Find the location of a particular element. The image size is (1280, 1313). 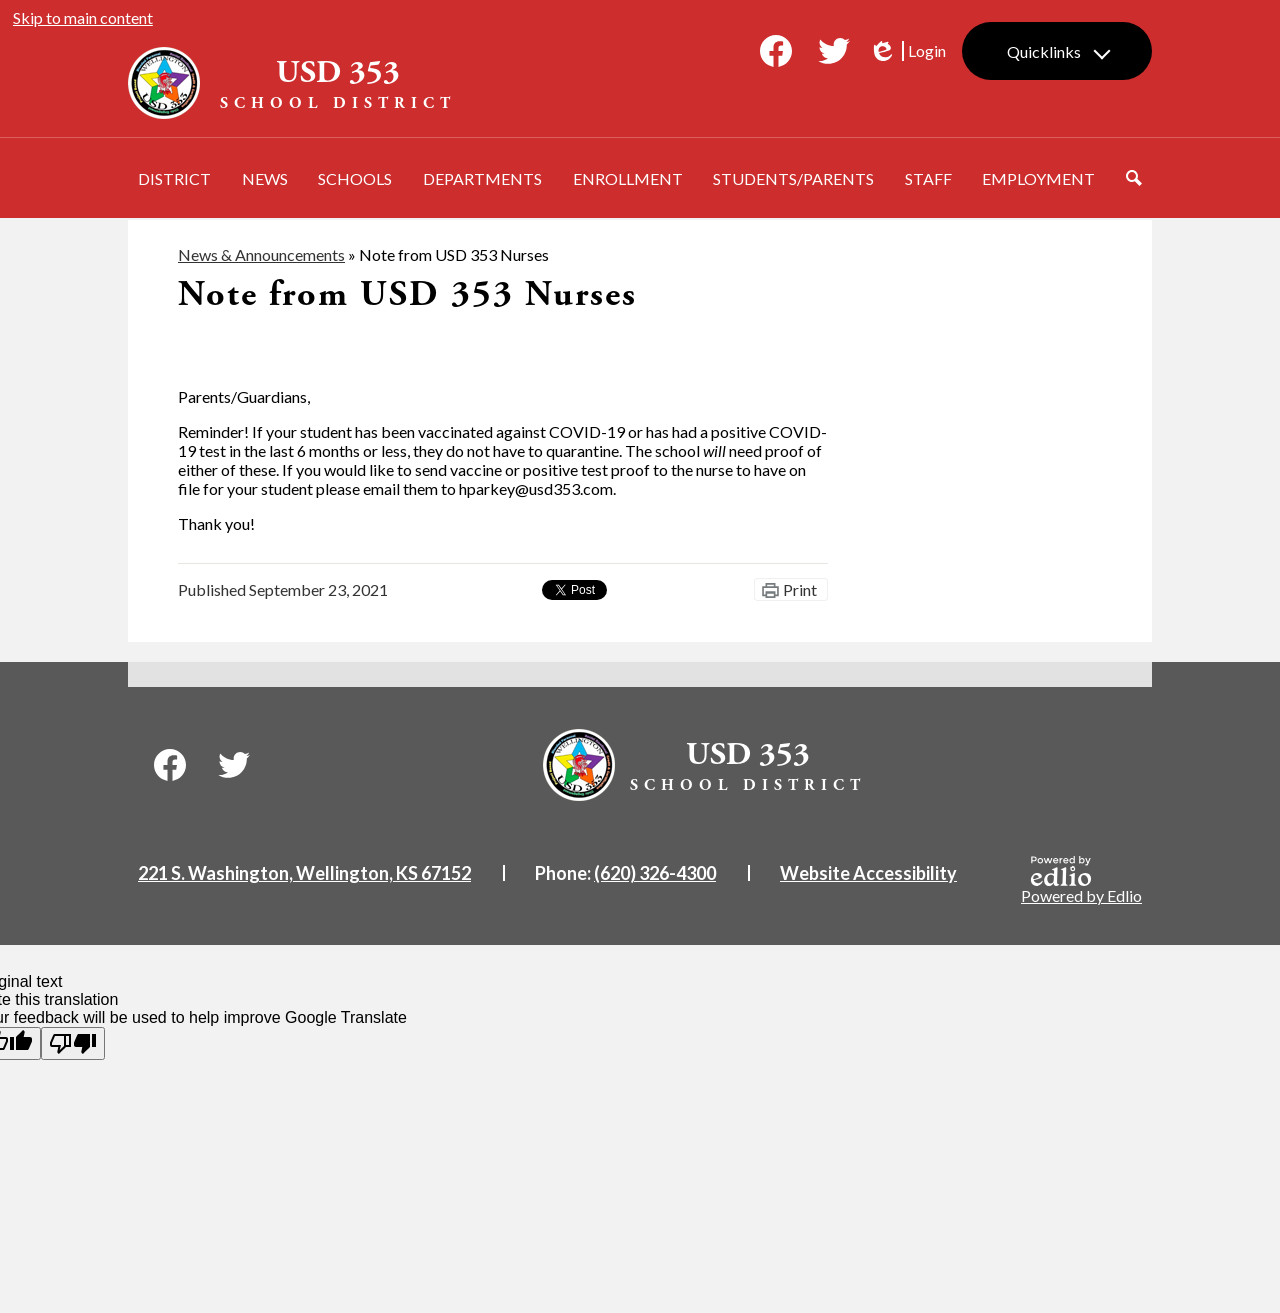

[button] is located at coordinates (174, 178).